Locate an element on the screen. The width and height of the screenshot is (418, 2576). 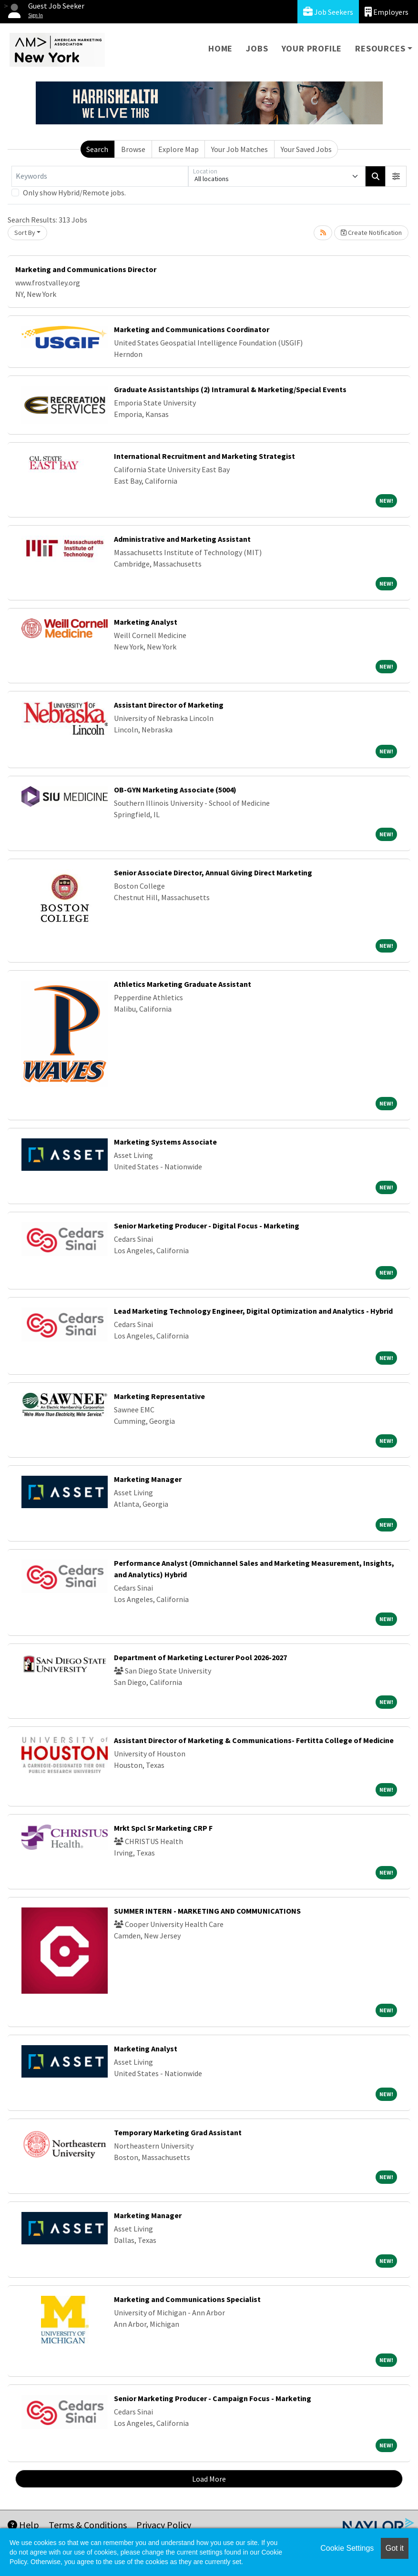
Mrkt Spcl Sr Marketing CRP F is located at coordinates (163, 1828).